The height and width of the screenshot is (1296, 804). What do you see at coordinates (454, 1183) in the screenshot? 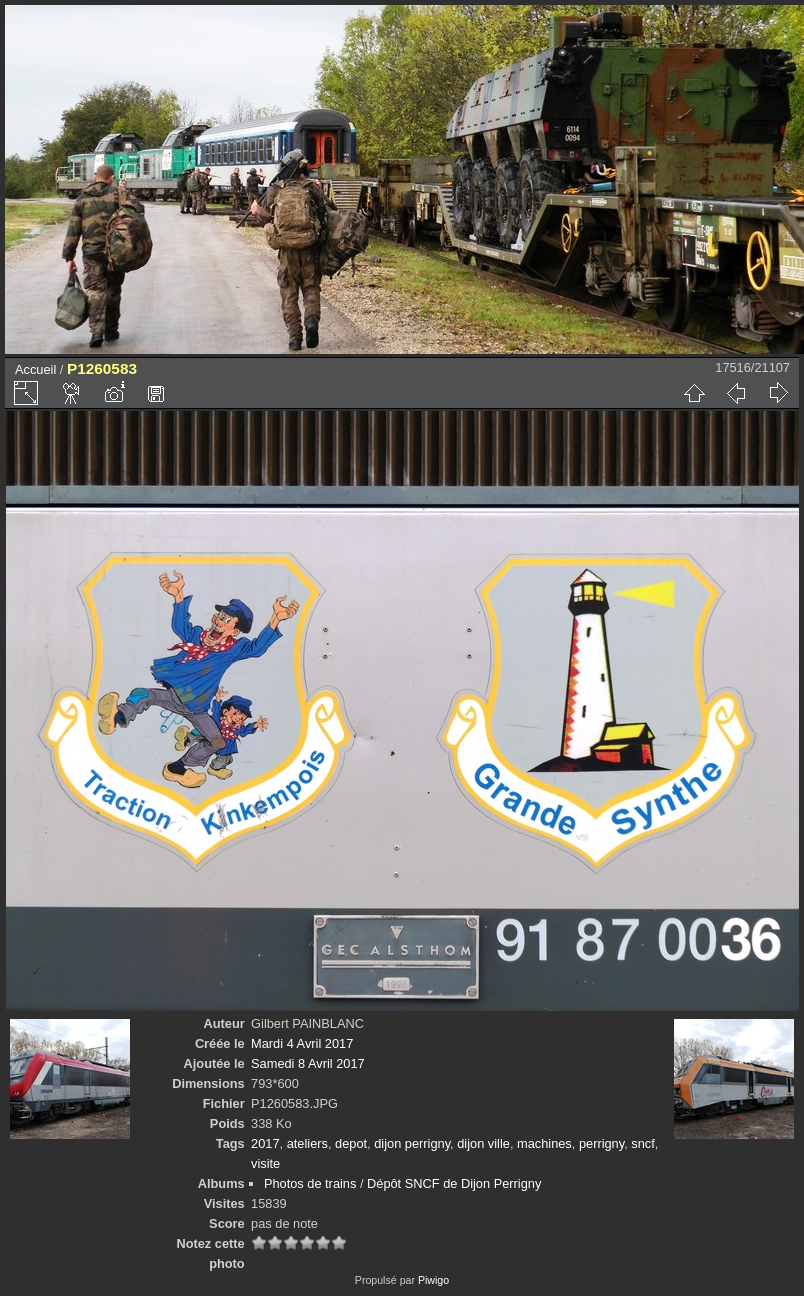
I see `Dépôt SNCF de Dijon Perrigny` at bounding box center [454, 1183].